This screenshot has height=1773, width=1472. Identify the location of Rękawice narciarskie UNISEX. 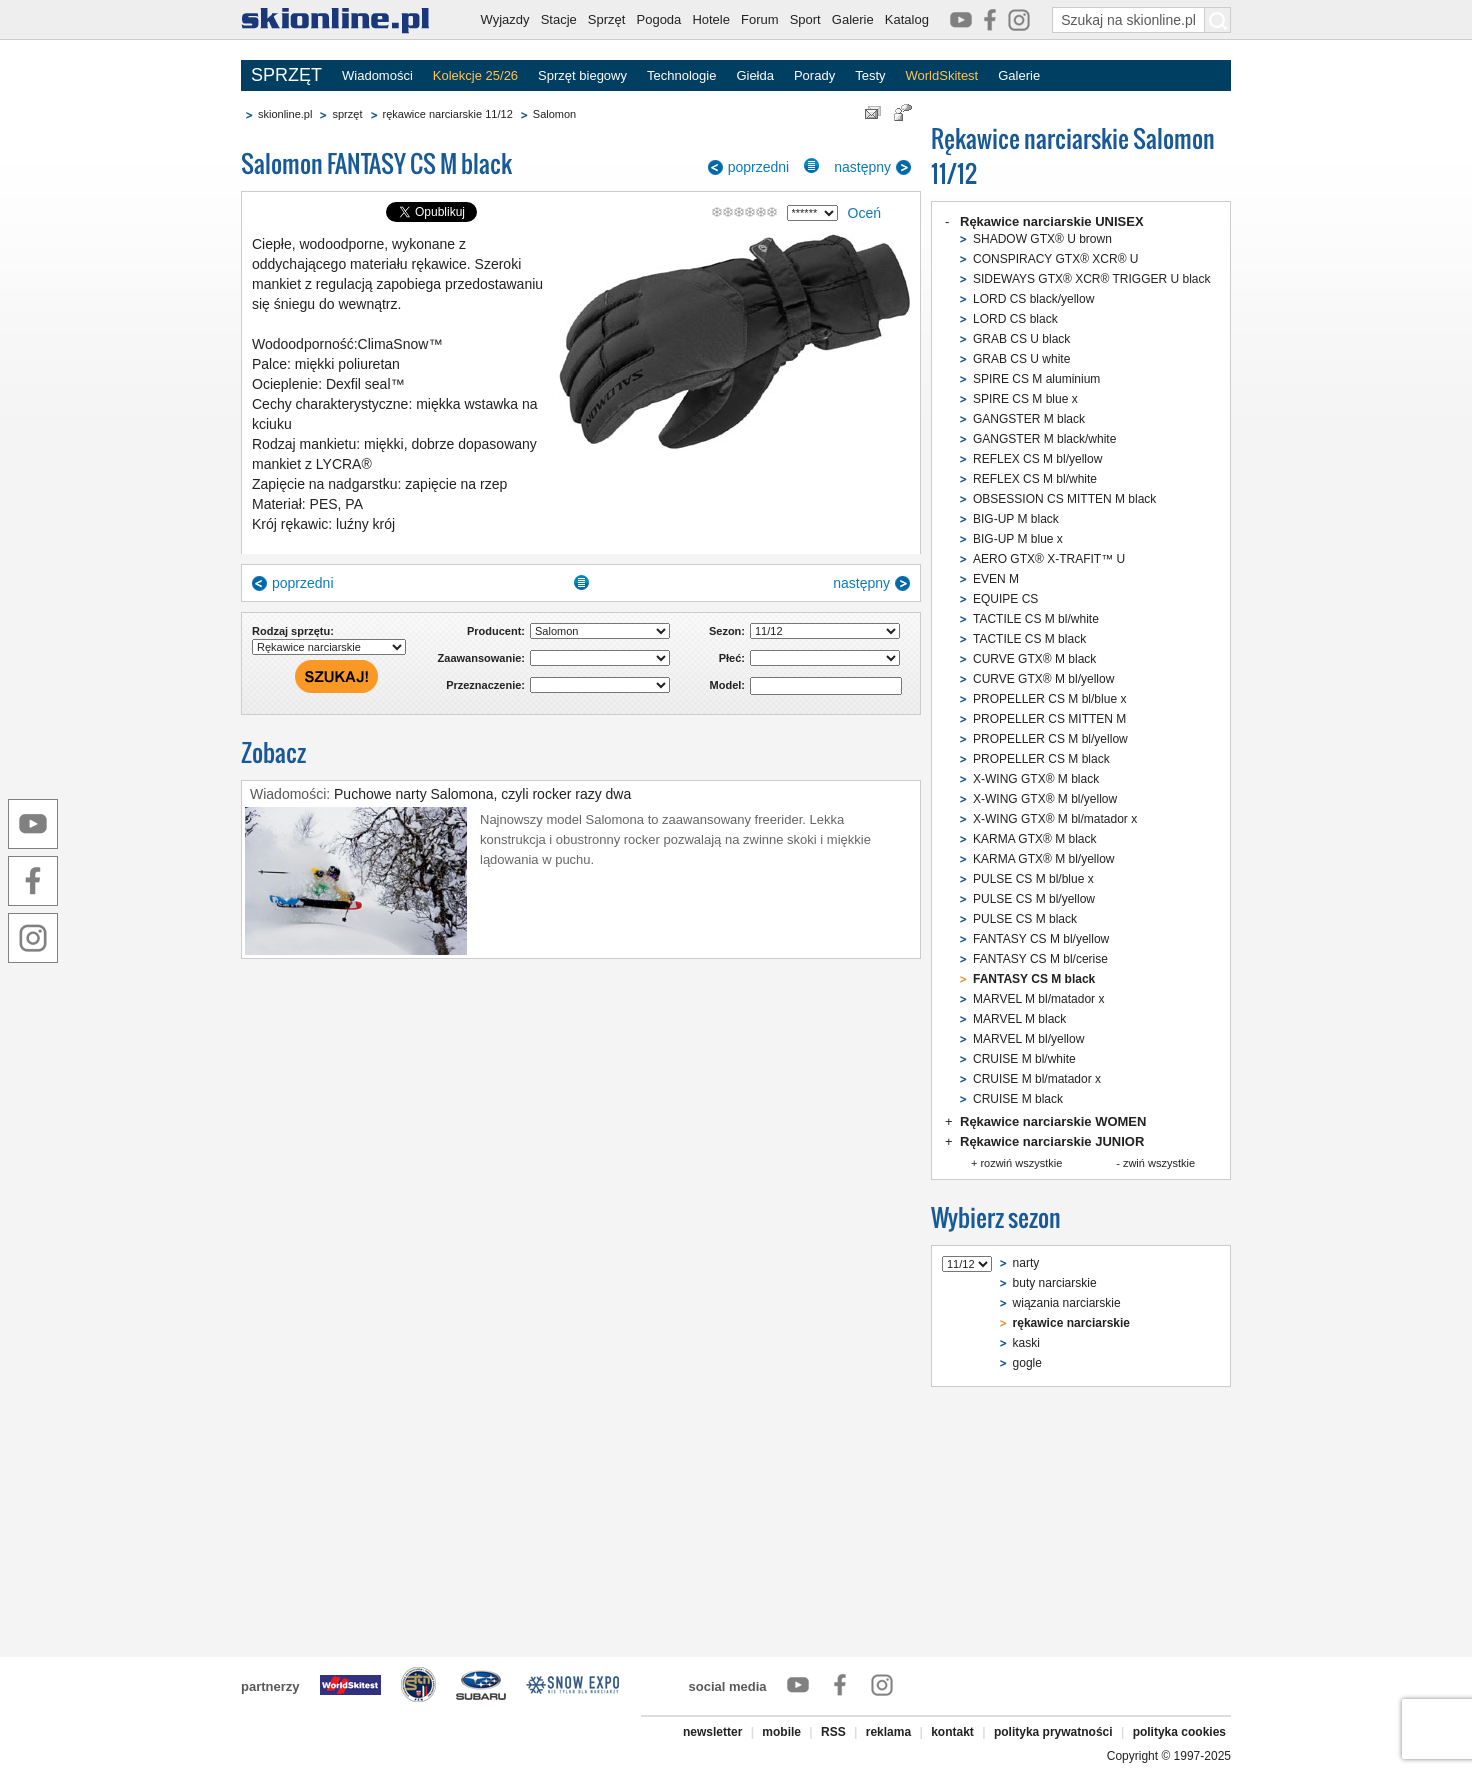
(1052, 221).